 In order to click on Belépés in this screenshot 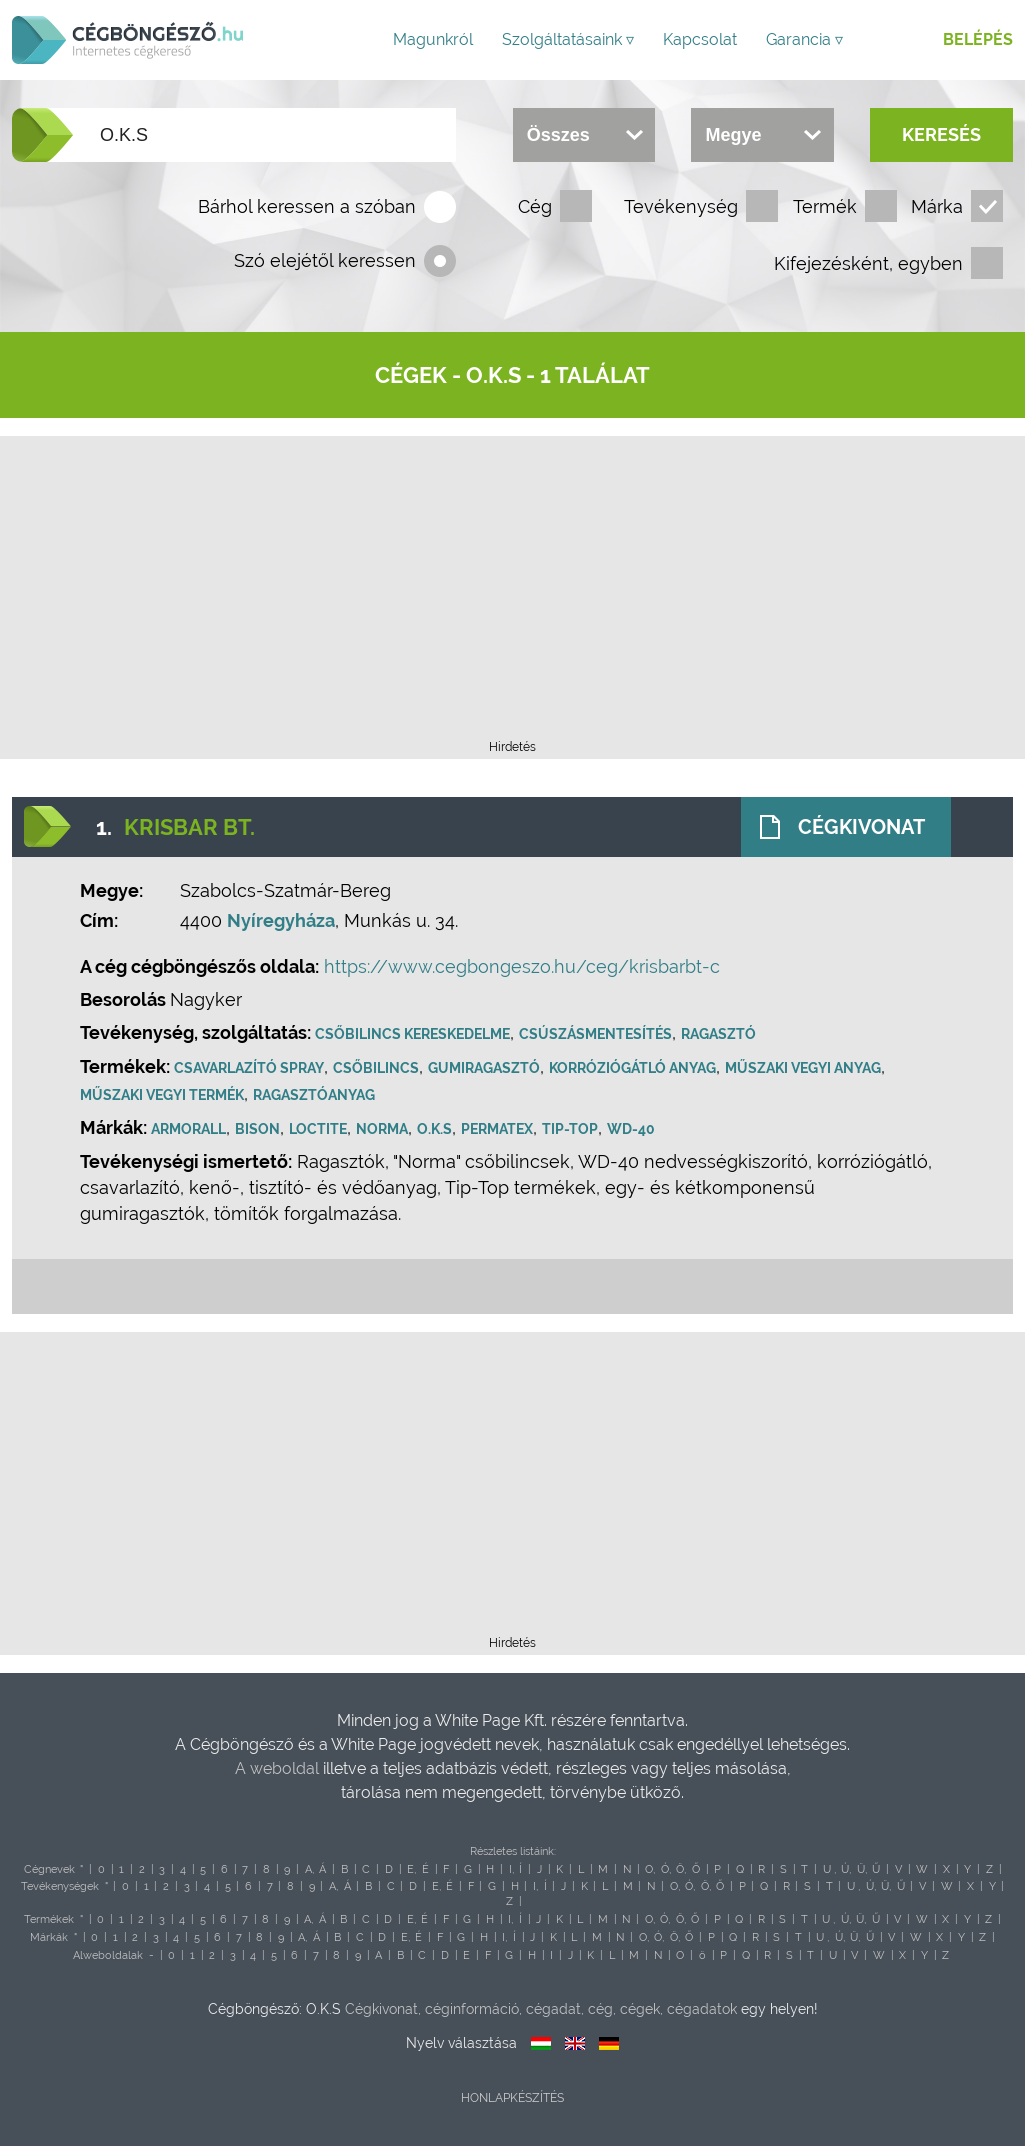, I will do `click(978, 39)`.